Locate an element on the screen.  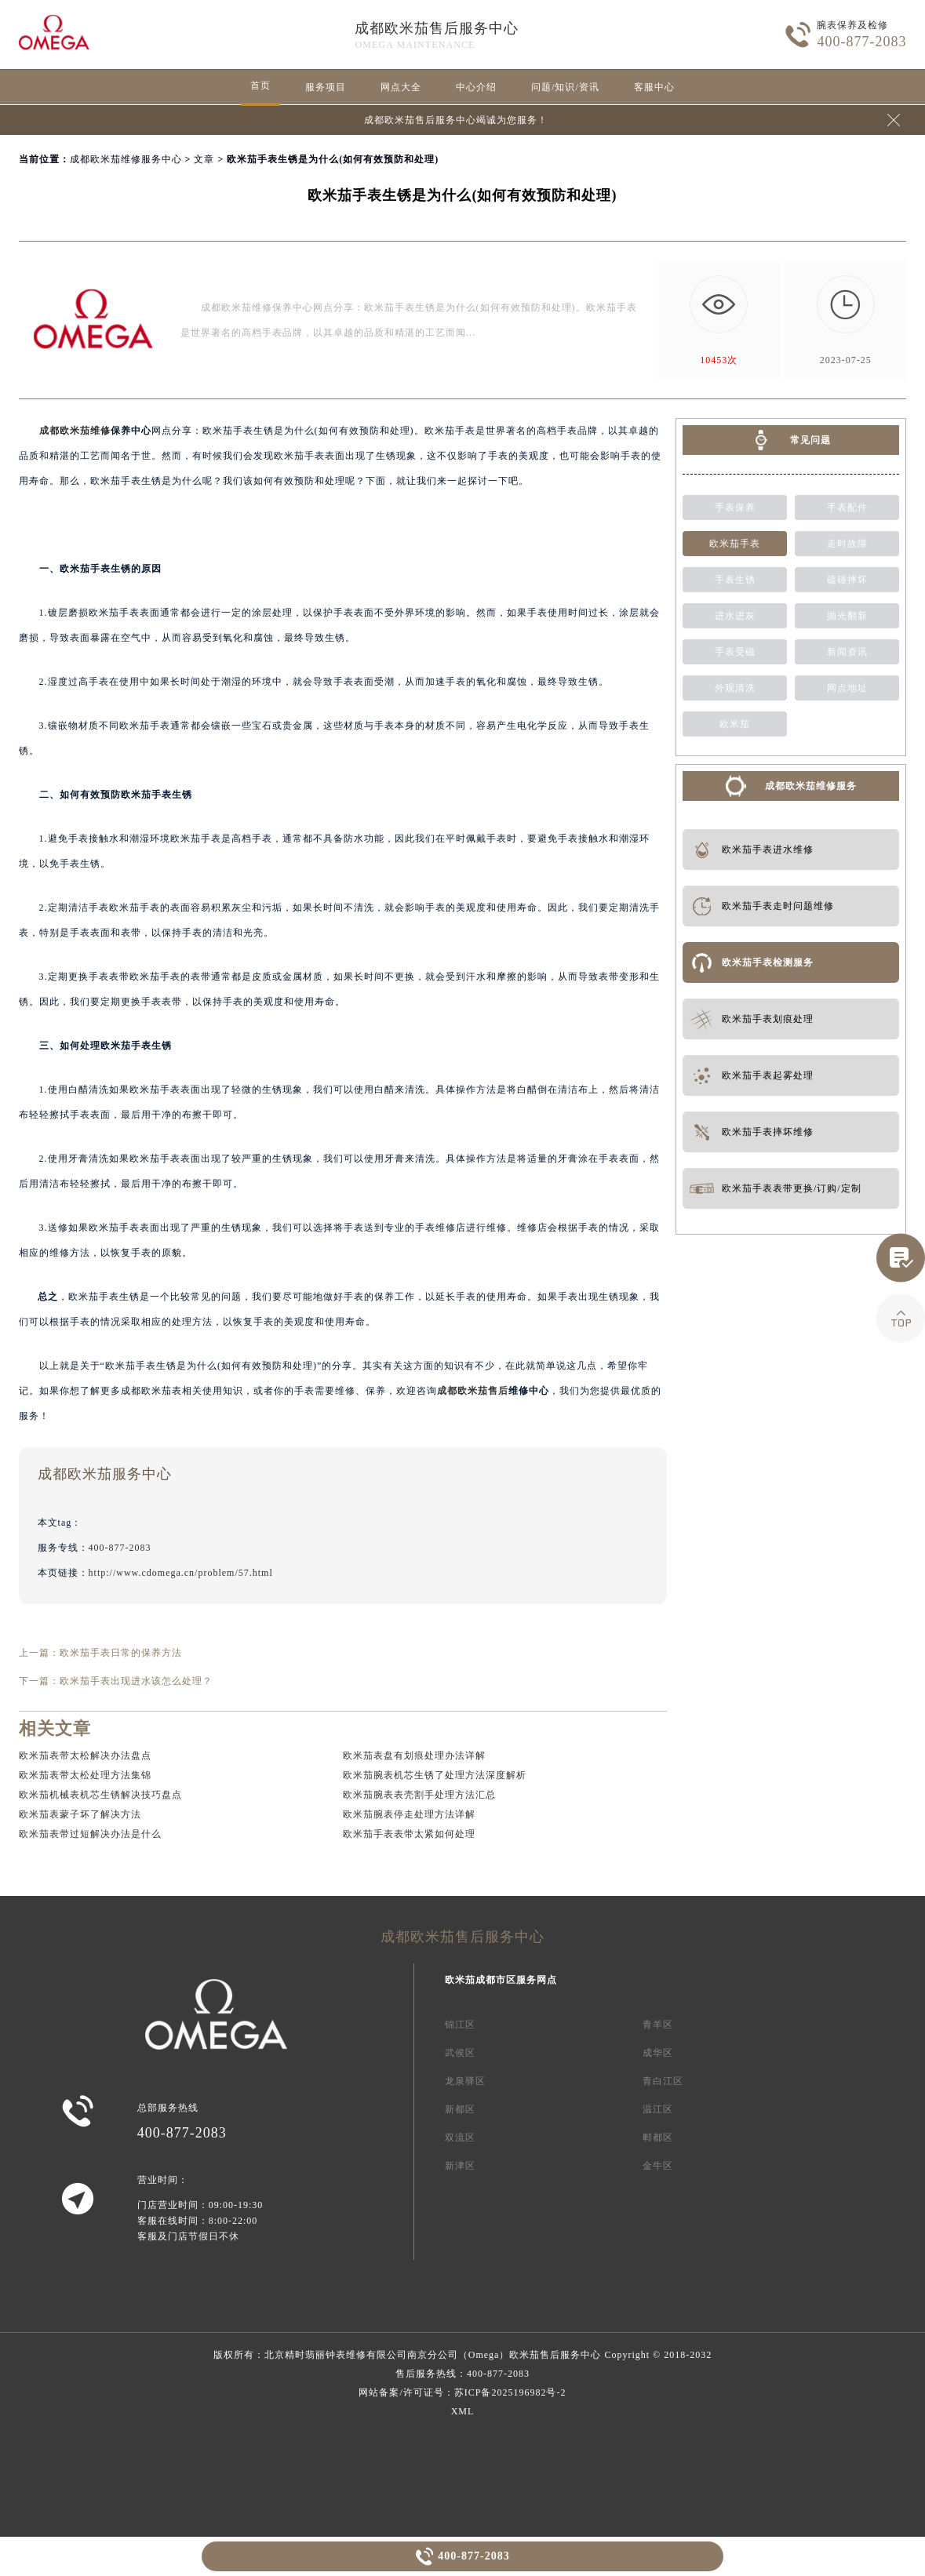
成都欧米茄维修服务 is located at coordinates (811, 785).